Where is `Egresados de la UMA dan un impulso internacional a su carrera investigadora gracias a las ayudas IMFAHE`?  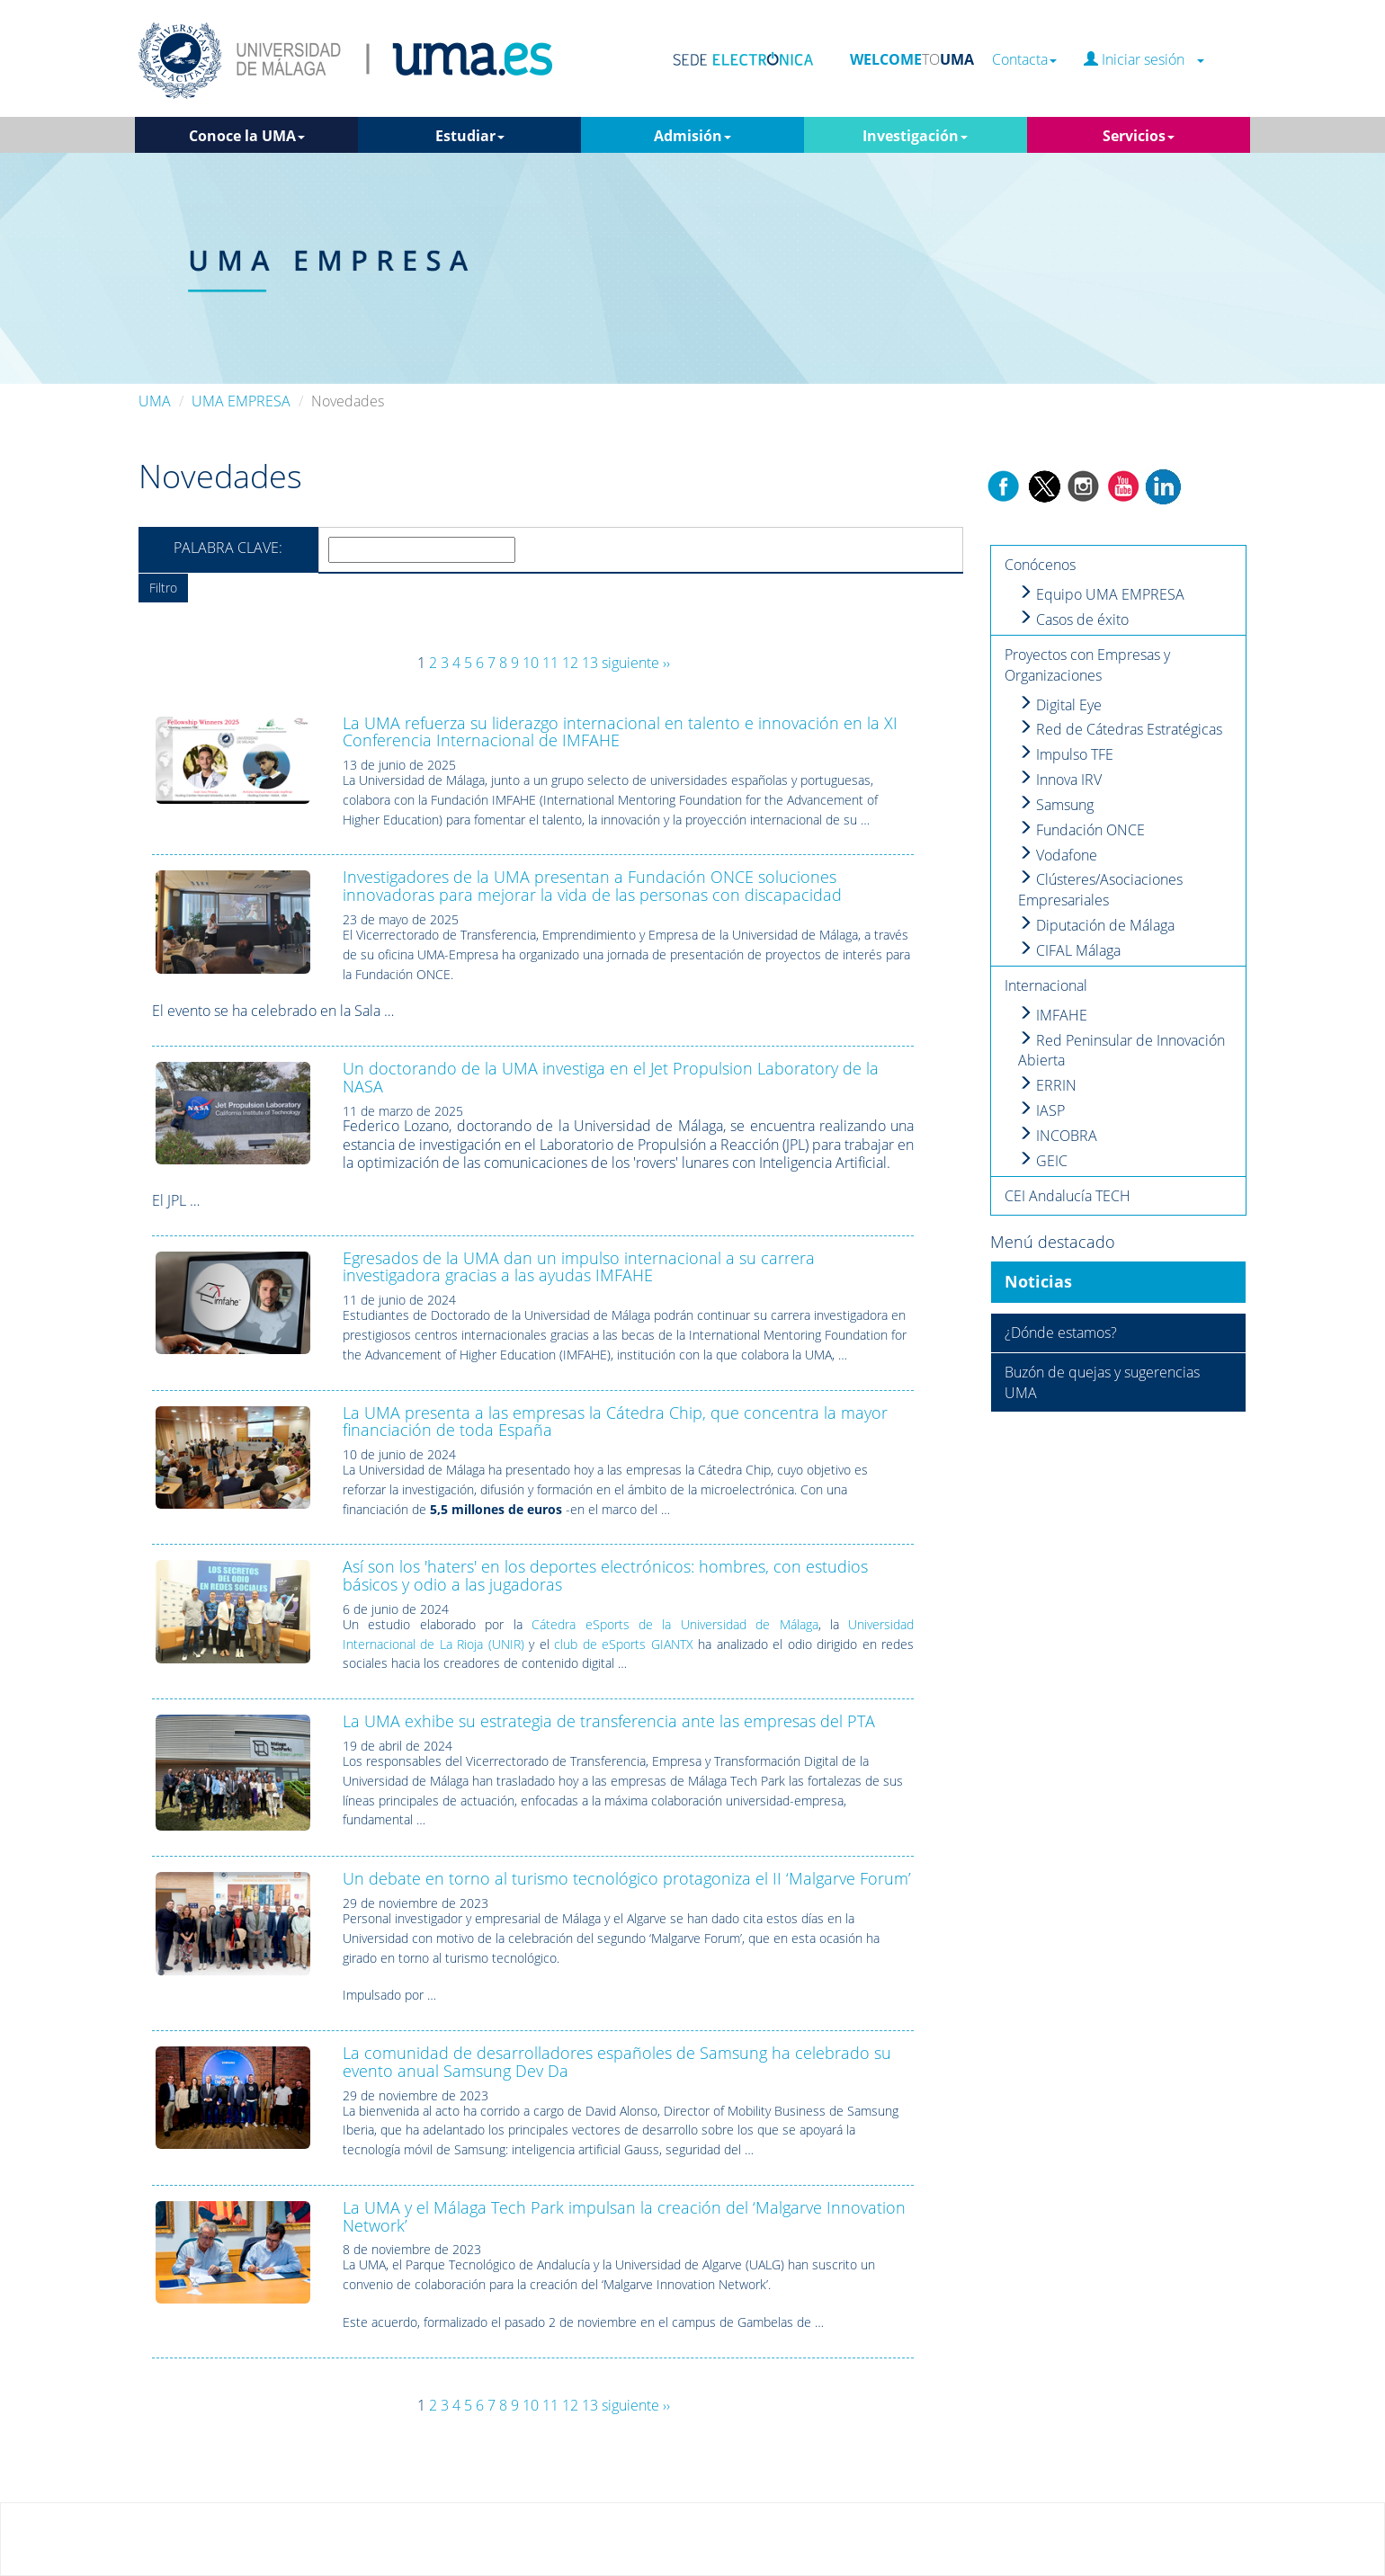
Egresados de la UMA dan un impulso internacional a su carrera investigadora gracias a las ayudas IMFAHE is located at coordinates (579, 1267).